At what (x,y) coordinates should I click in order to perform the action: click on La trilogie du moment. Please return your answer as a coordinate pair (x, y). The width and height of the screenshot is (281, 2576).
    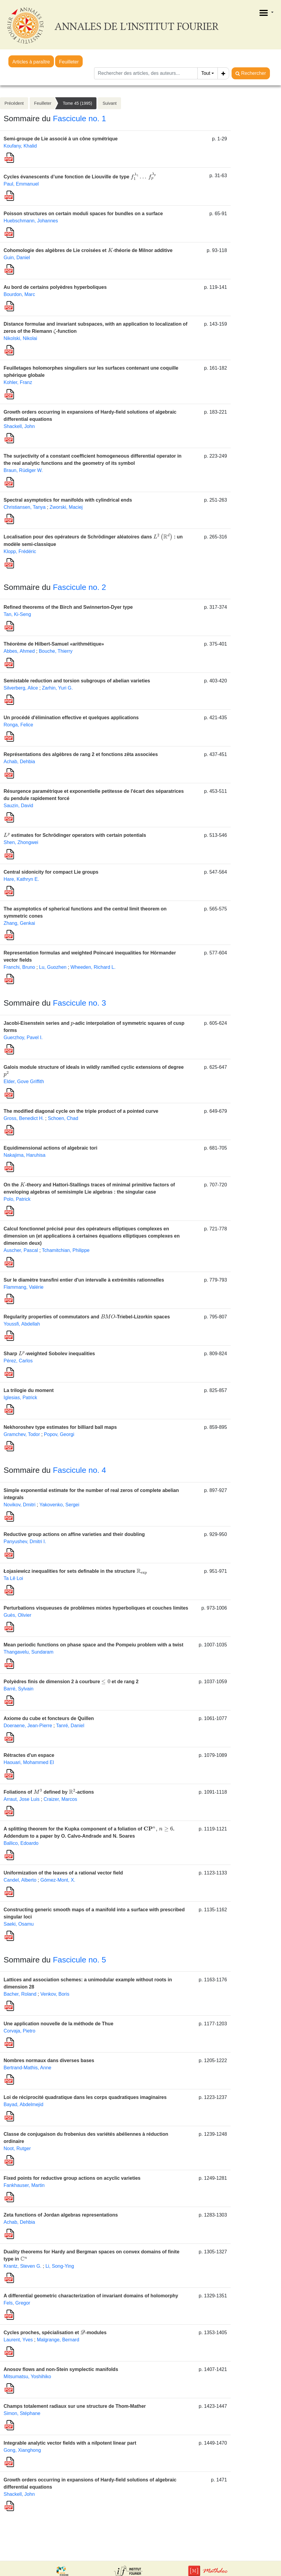
    Looking at the image, I should click on (29, 1390).